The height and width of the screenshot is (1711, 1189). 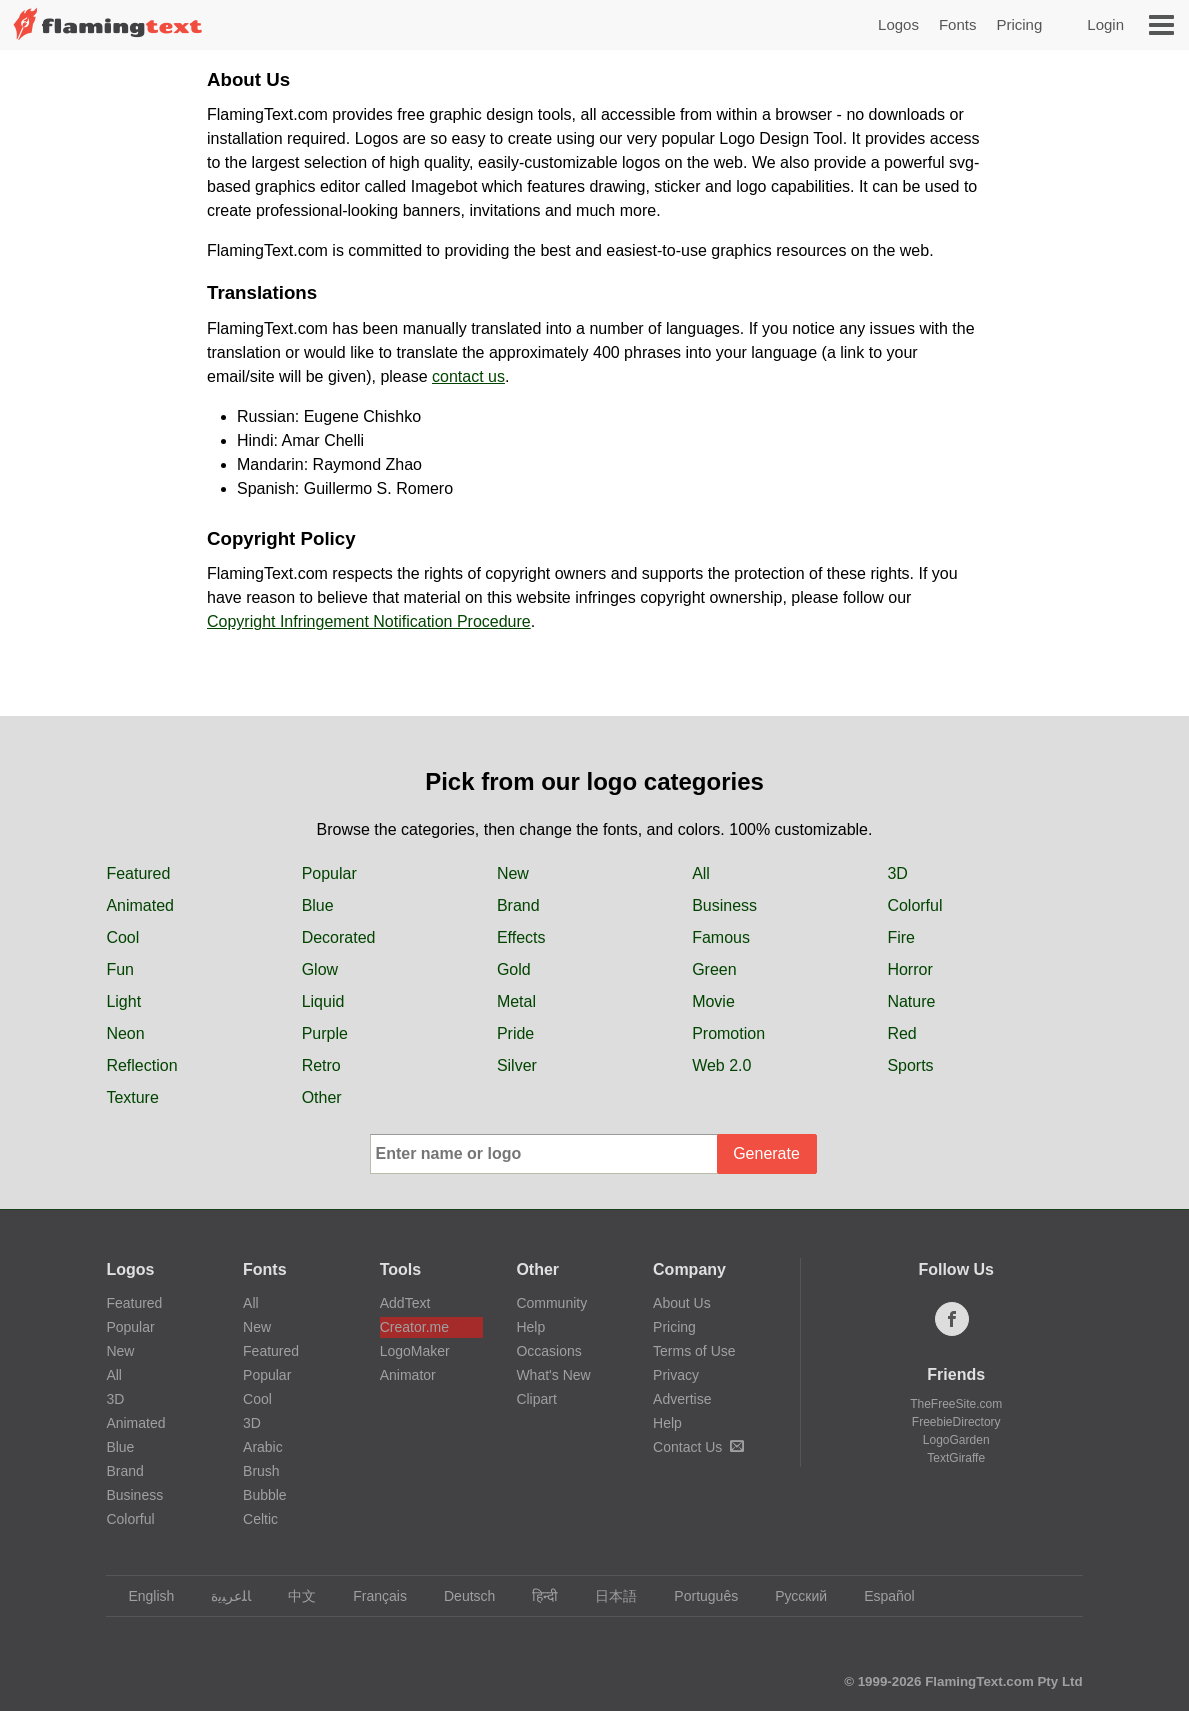 What do you see at coordinates (909, 969) in the screenshot?
I see `Horror` at bounding box center [909, 969].